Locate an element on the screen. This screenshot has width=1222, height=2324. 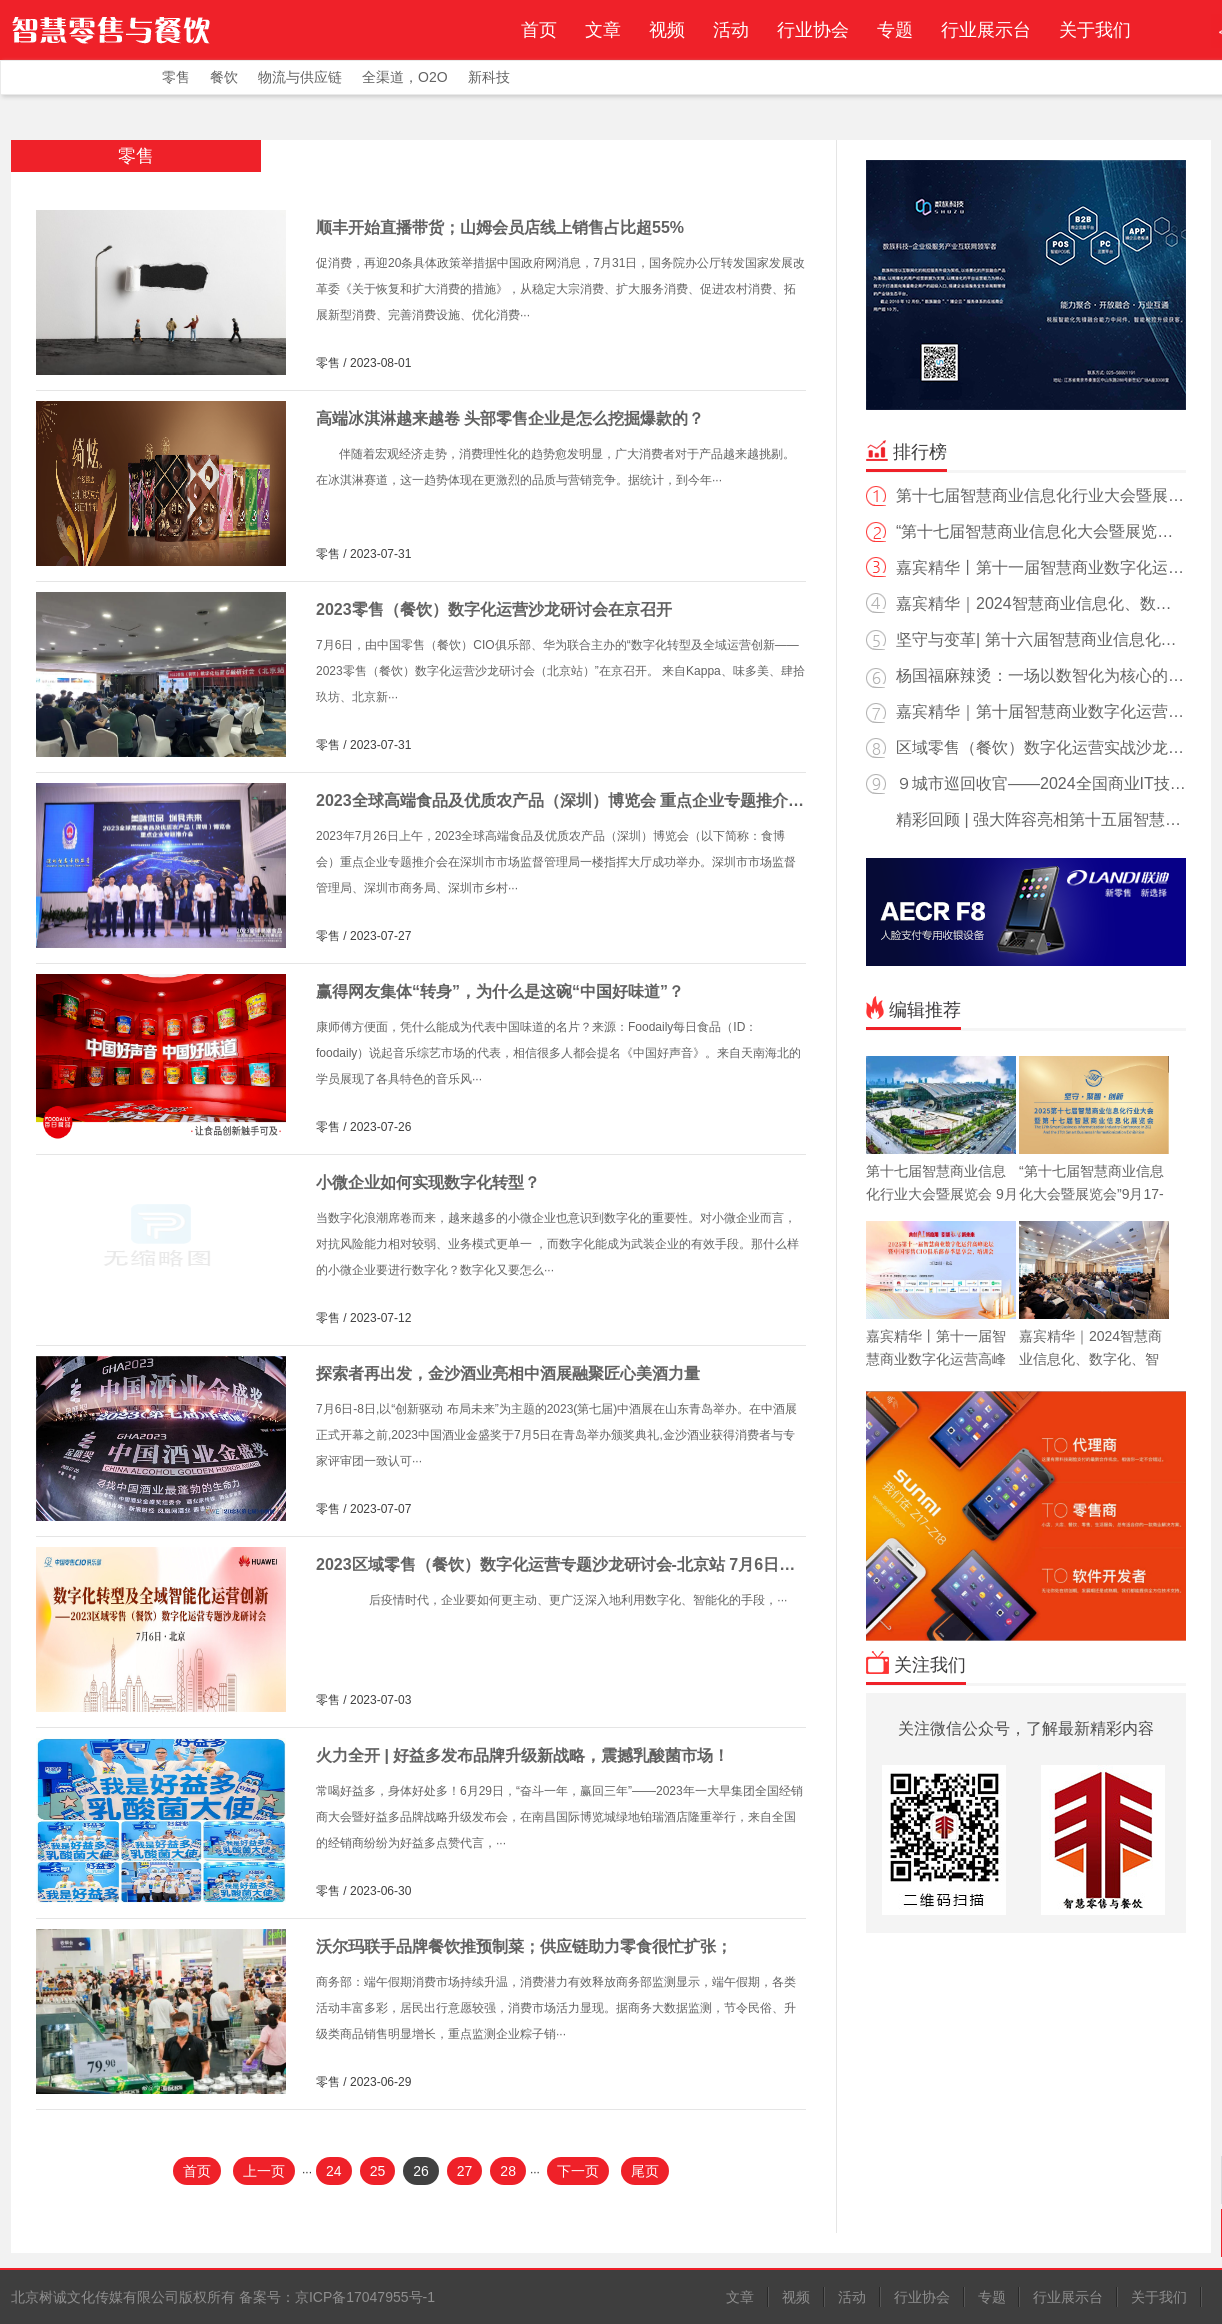
第十七届智慧商业信息化行业大会暨展览会 9月17-18日与您相约南京 is located at coordinates (1025, 500).